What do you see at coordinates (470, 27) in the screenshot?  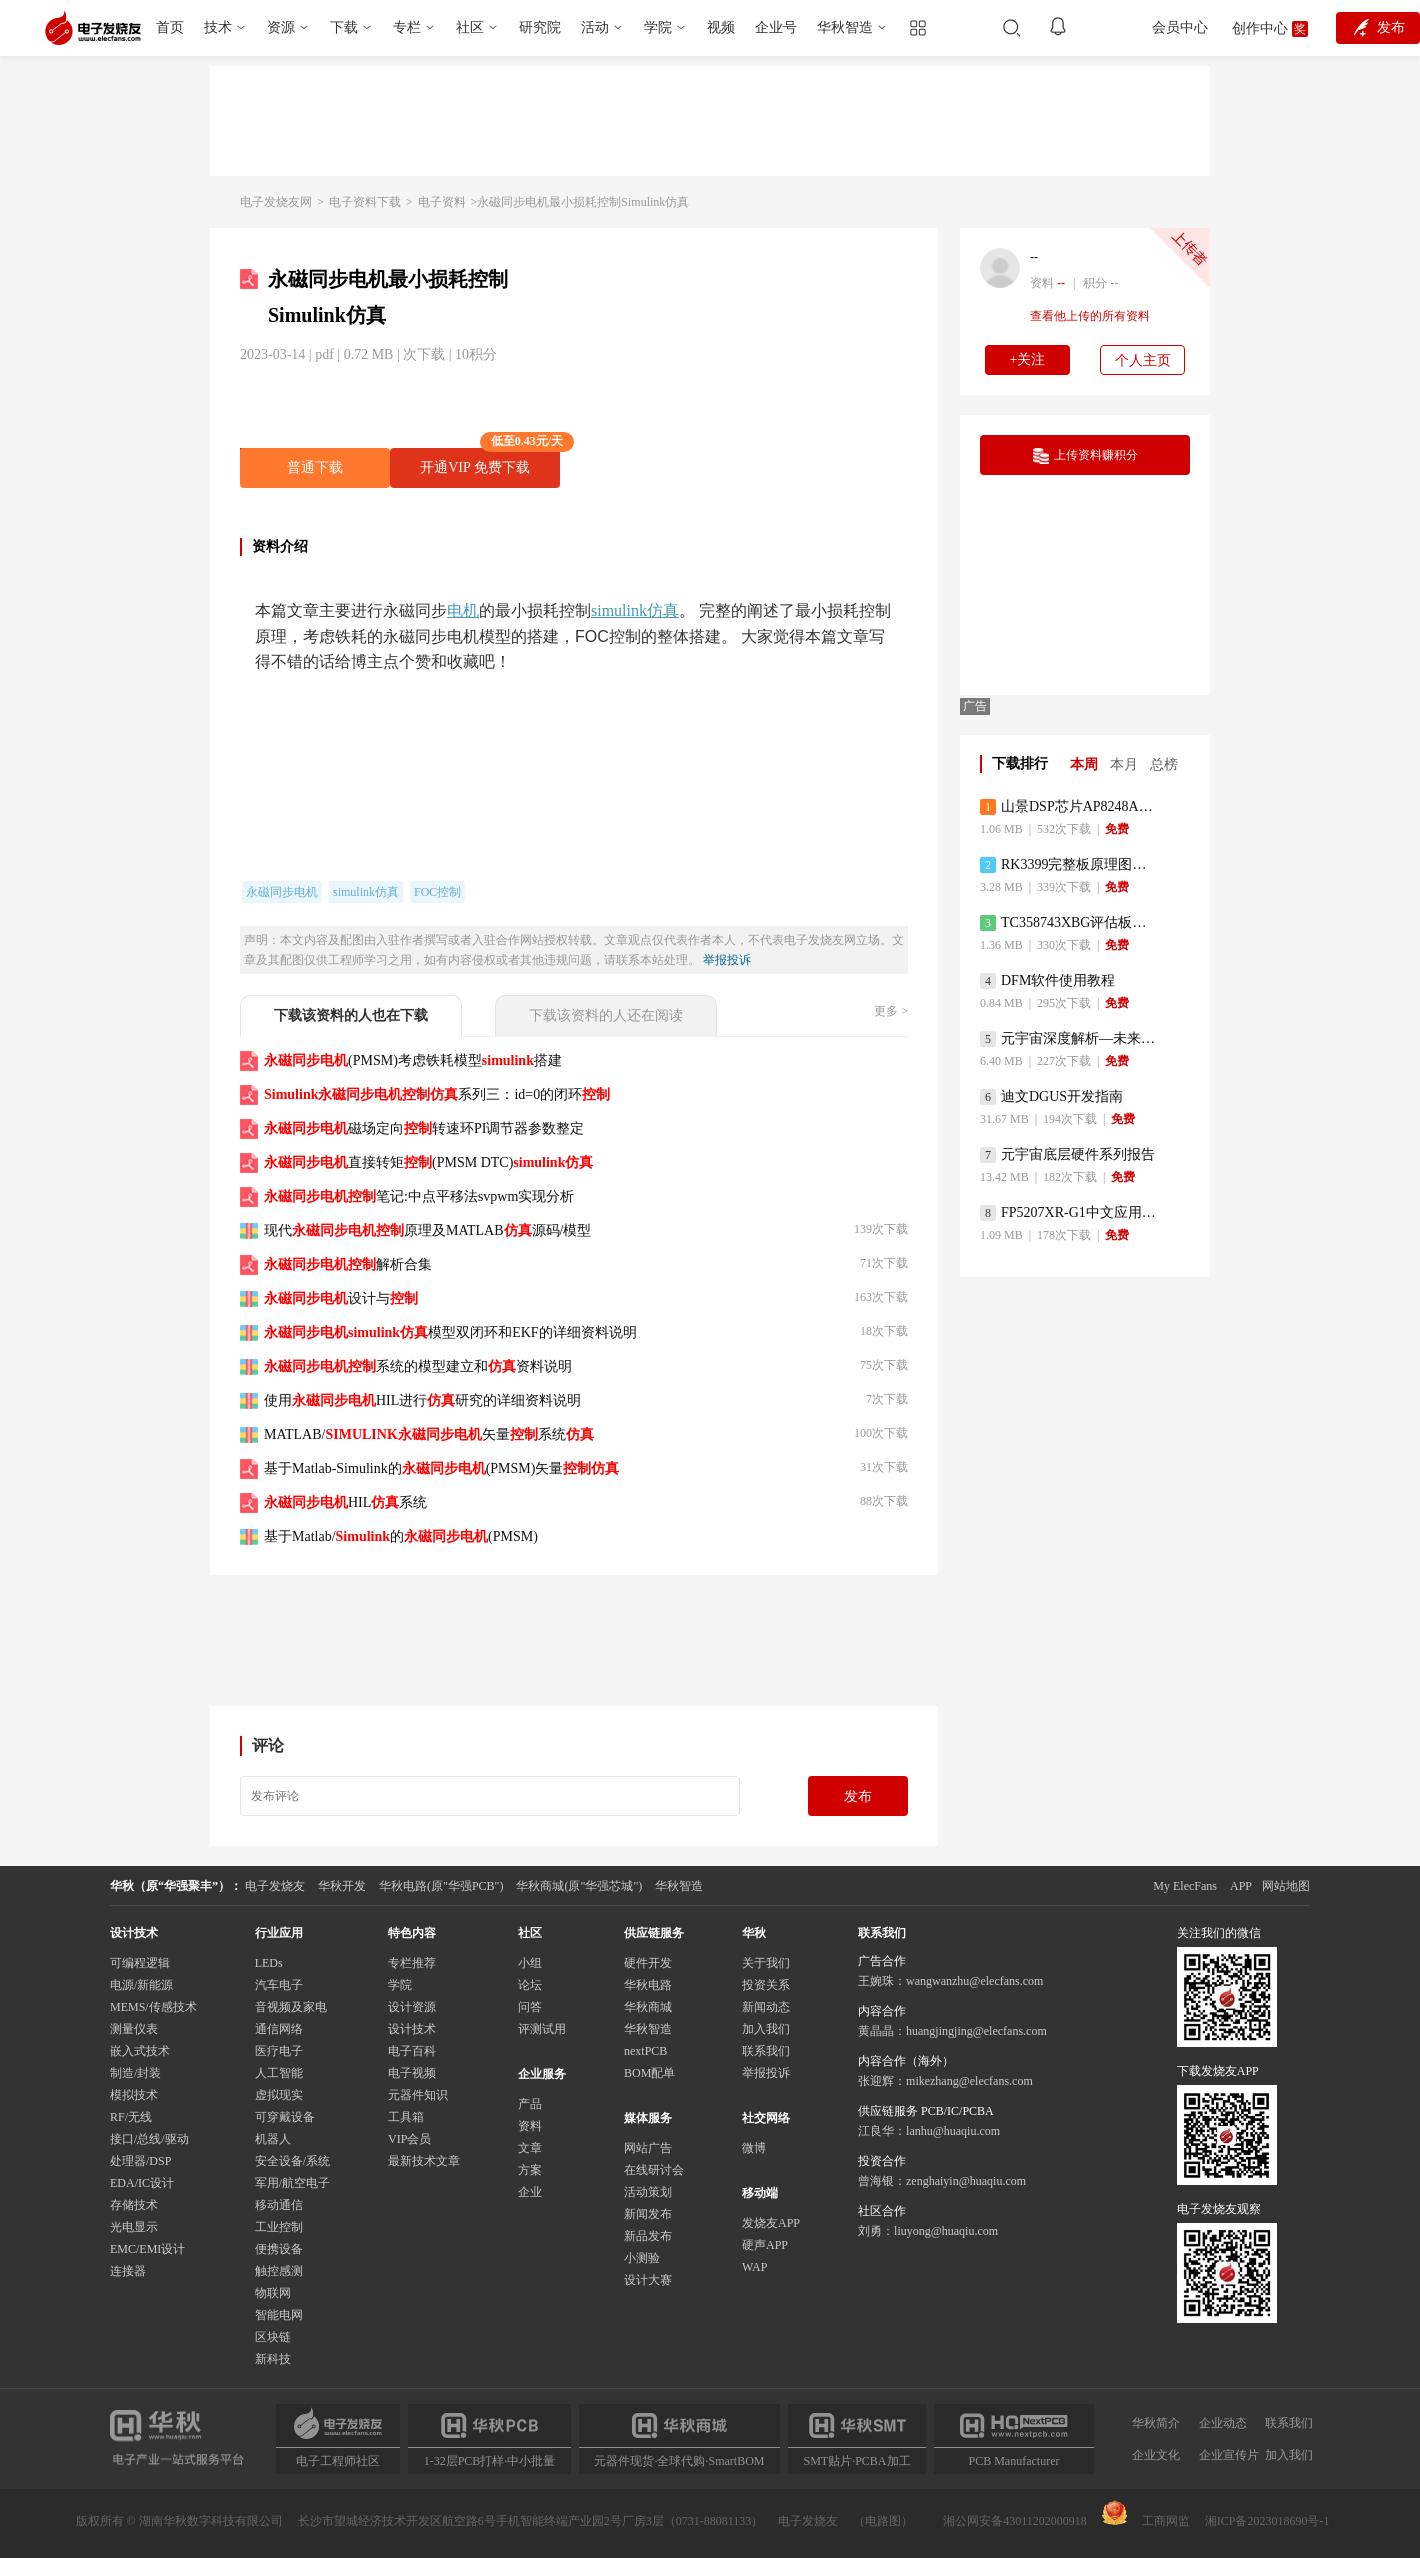 I see `社区` at bounding box center [470, 27].